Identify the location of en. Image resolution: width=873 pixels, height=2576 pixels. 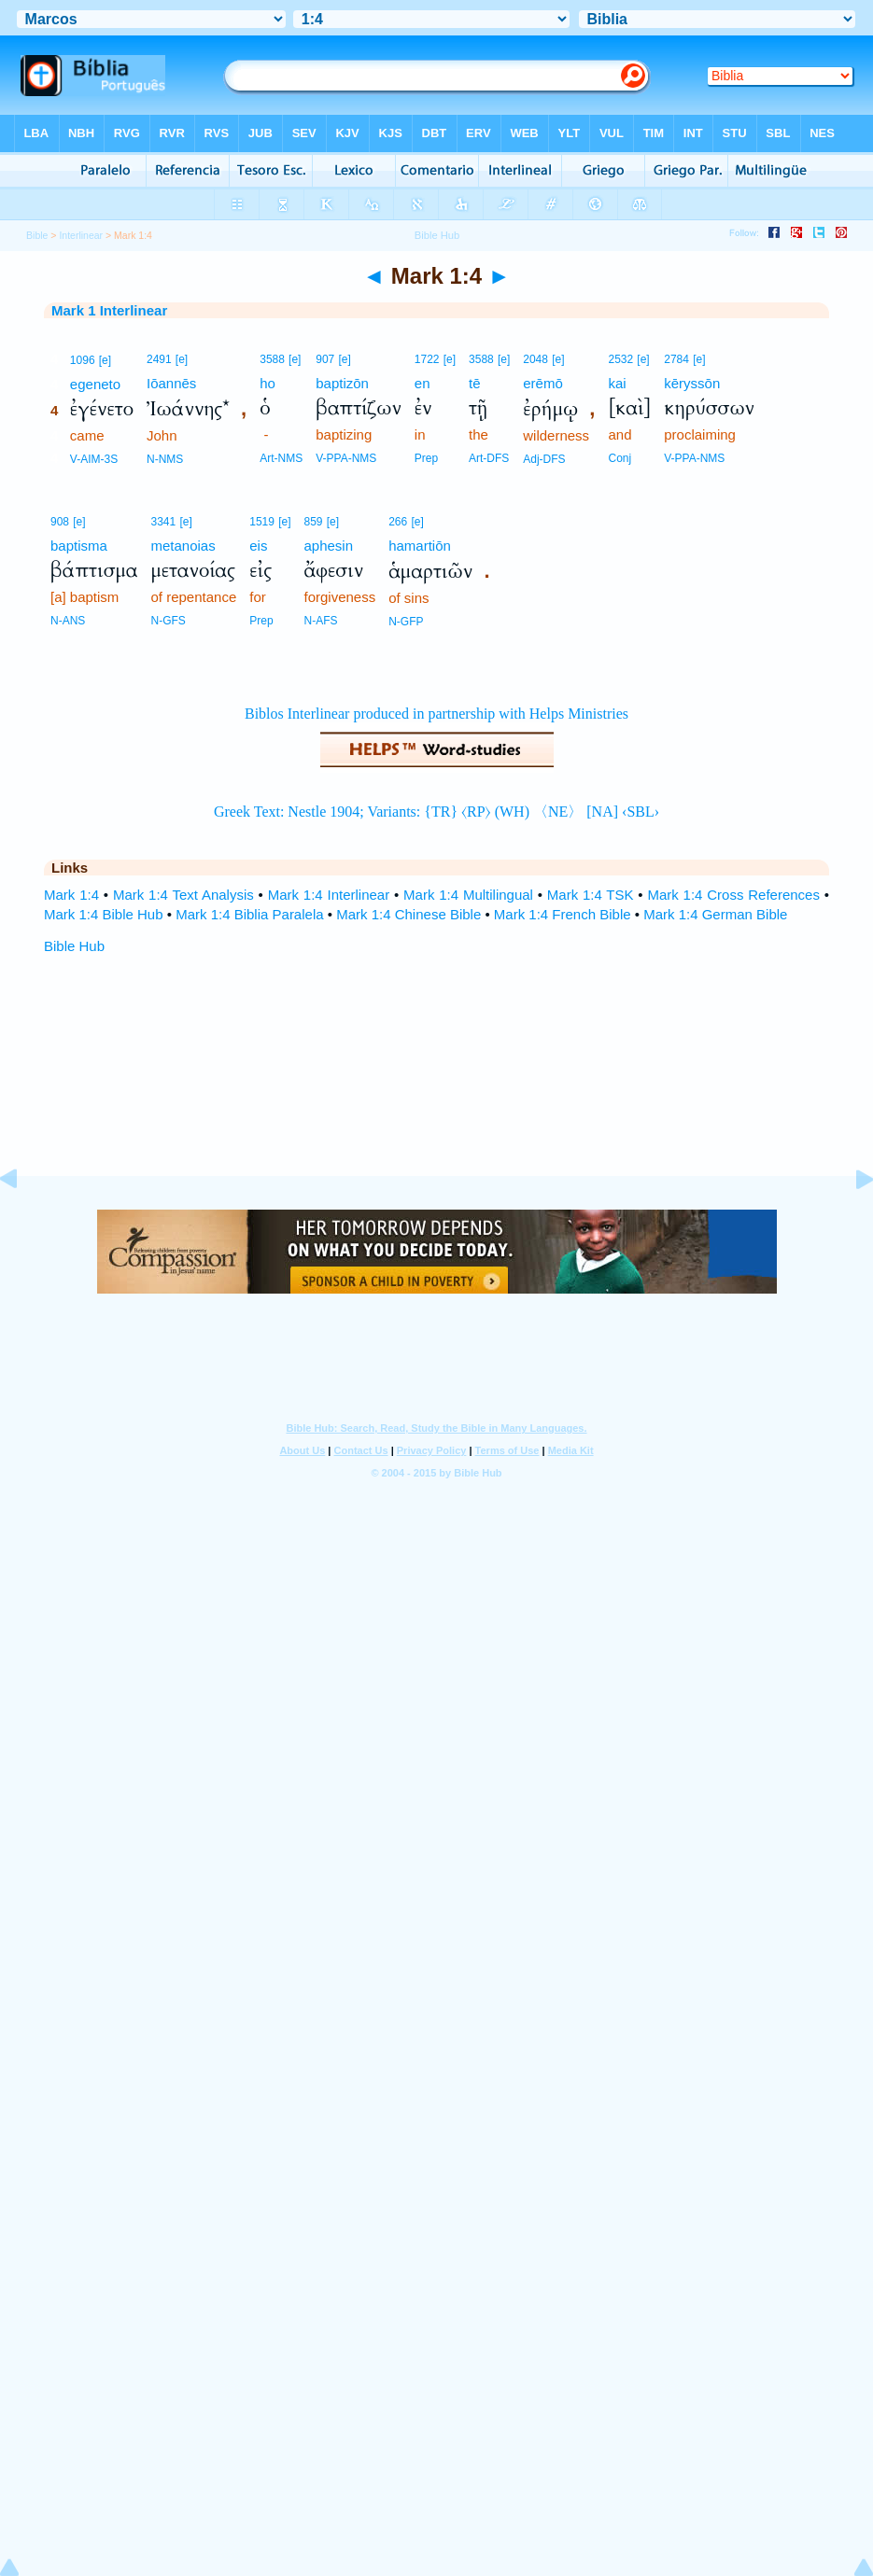
(422, 383).